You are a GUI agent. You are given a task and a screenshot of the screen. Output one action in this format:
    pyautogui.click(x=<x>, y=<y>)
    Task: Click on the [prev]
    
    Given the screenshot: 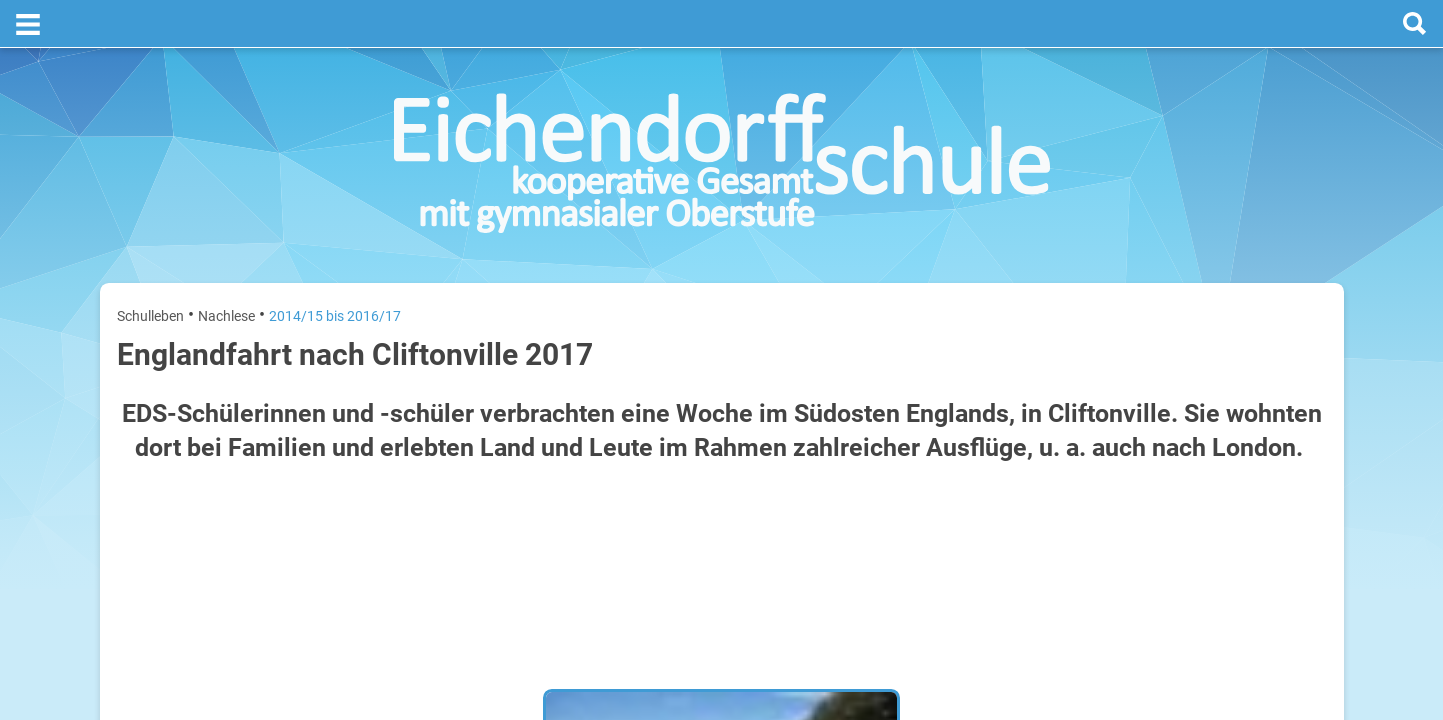 What is the action you would take?
    pyautogui.click(x=1198, y=341)
    